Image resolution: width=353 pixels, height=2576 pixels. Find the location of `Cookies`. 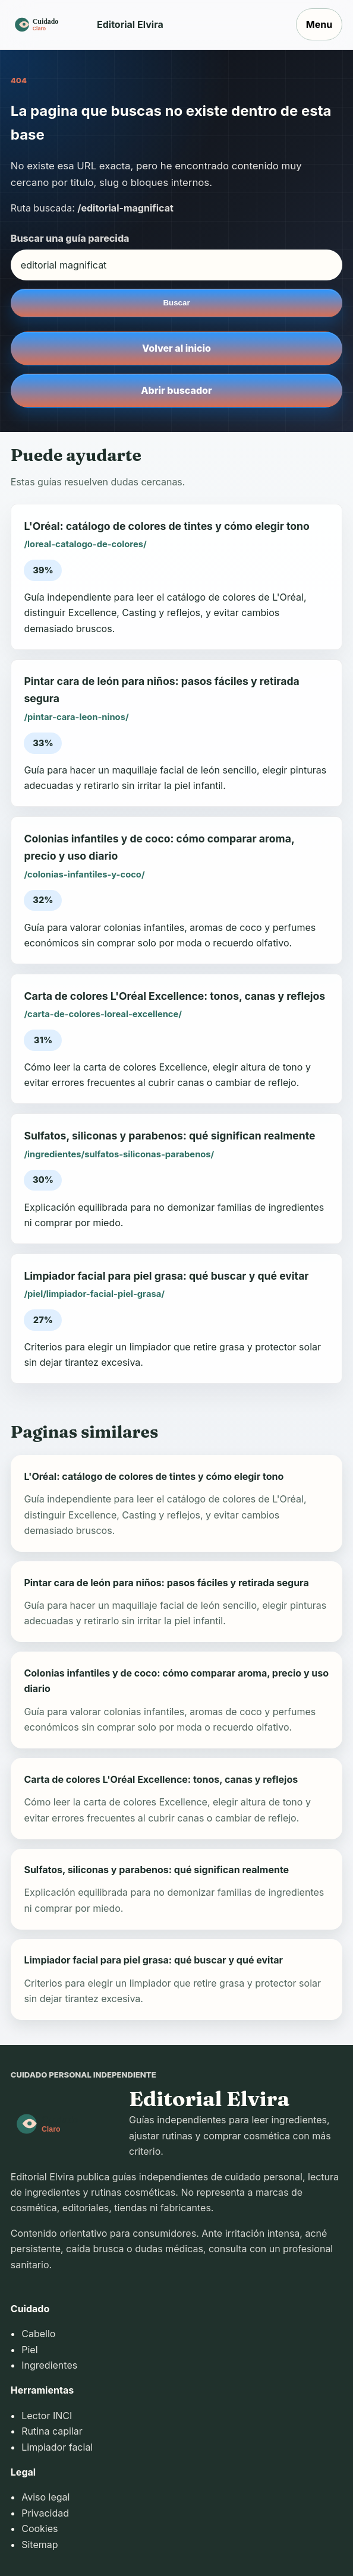

Cookies is located at coordinates (39, 2528).